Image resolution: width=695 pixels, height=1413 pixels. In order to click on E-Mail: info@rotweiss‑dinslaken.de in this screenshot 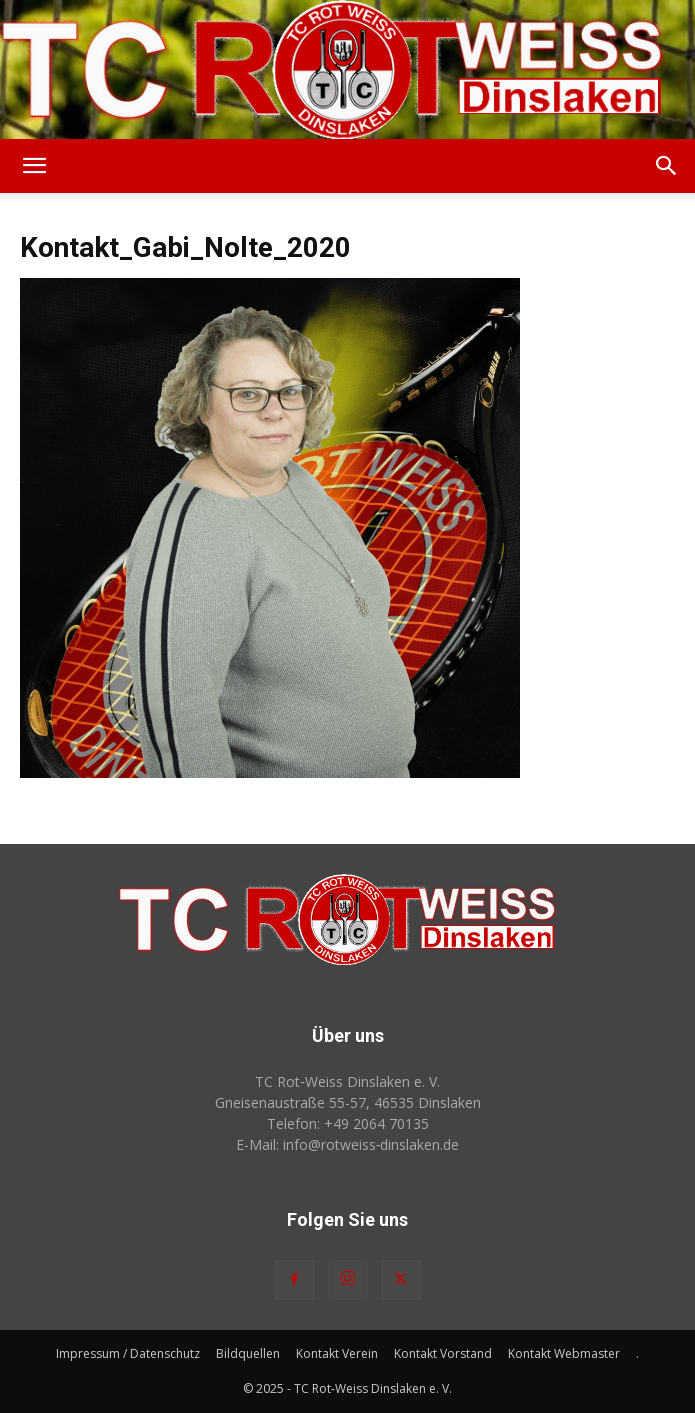, I will do `click(348, 1144)`.